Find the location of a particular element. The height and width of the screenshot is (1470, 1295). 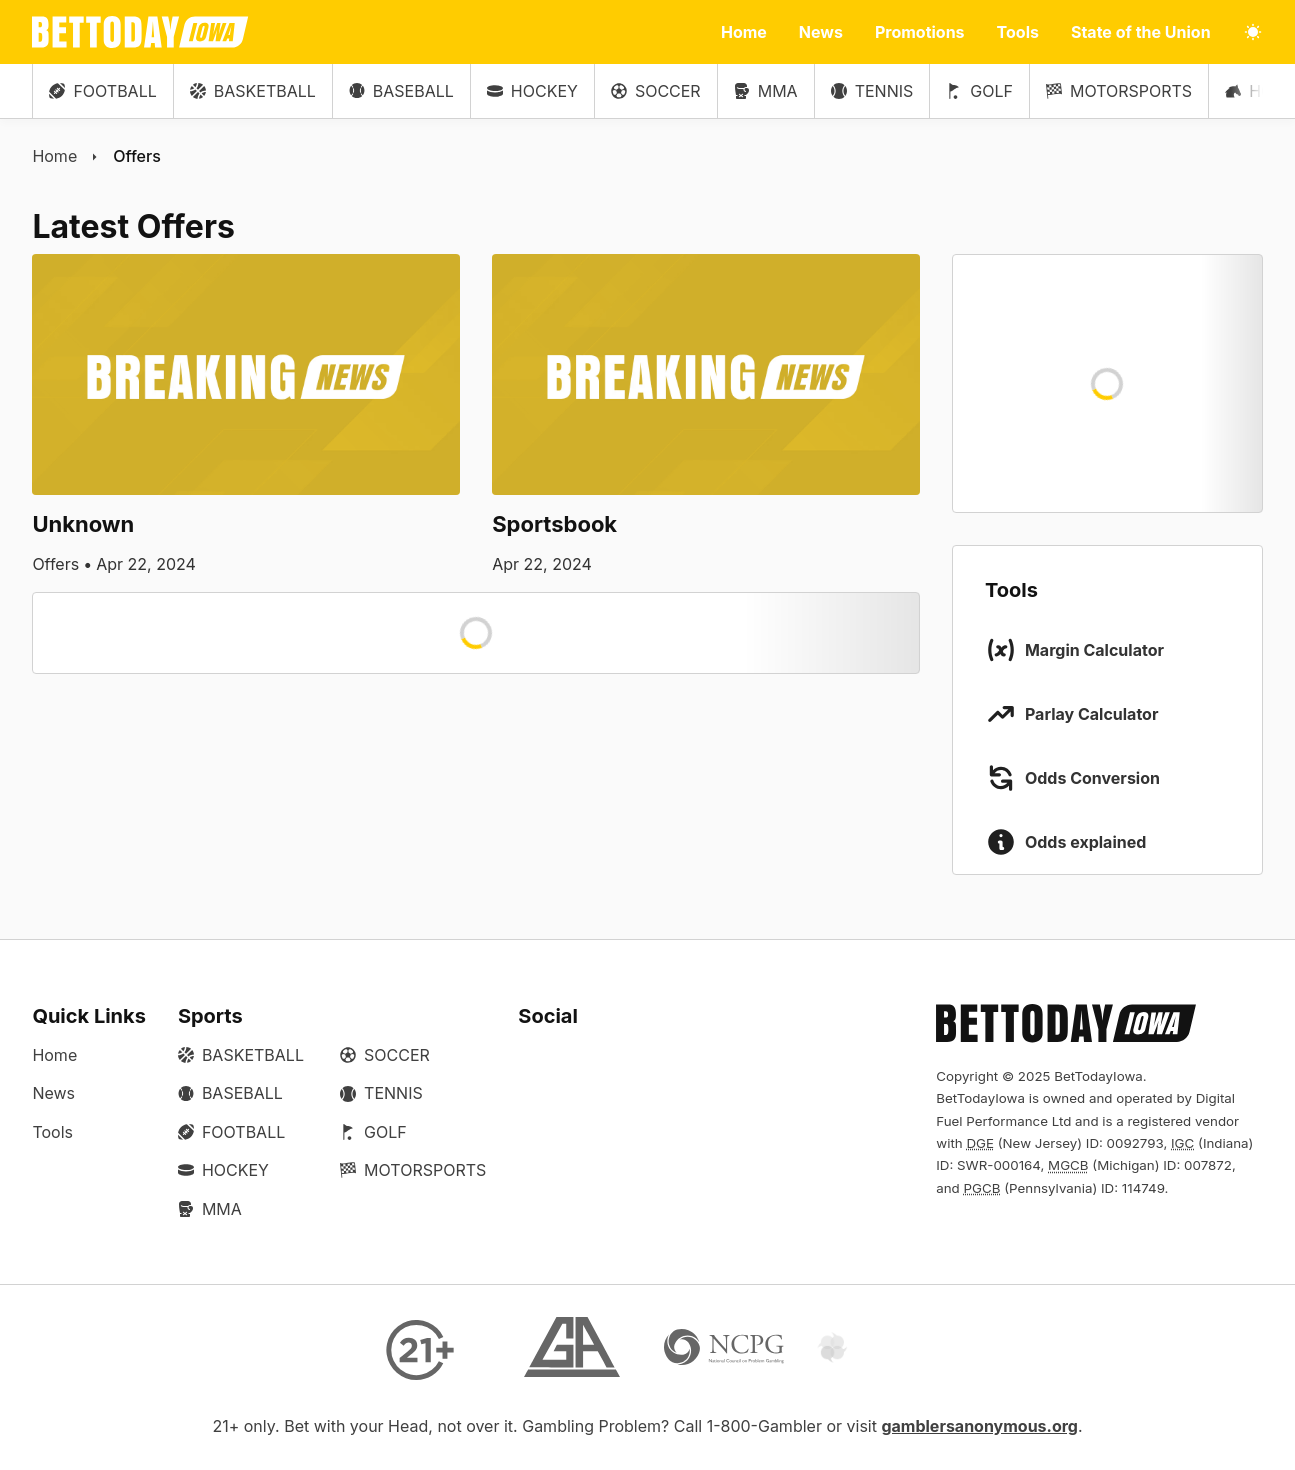

Hockey is located at coordinates (532, 91).